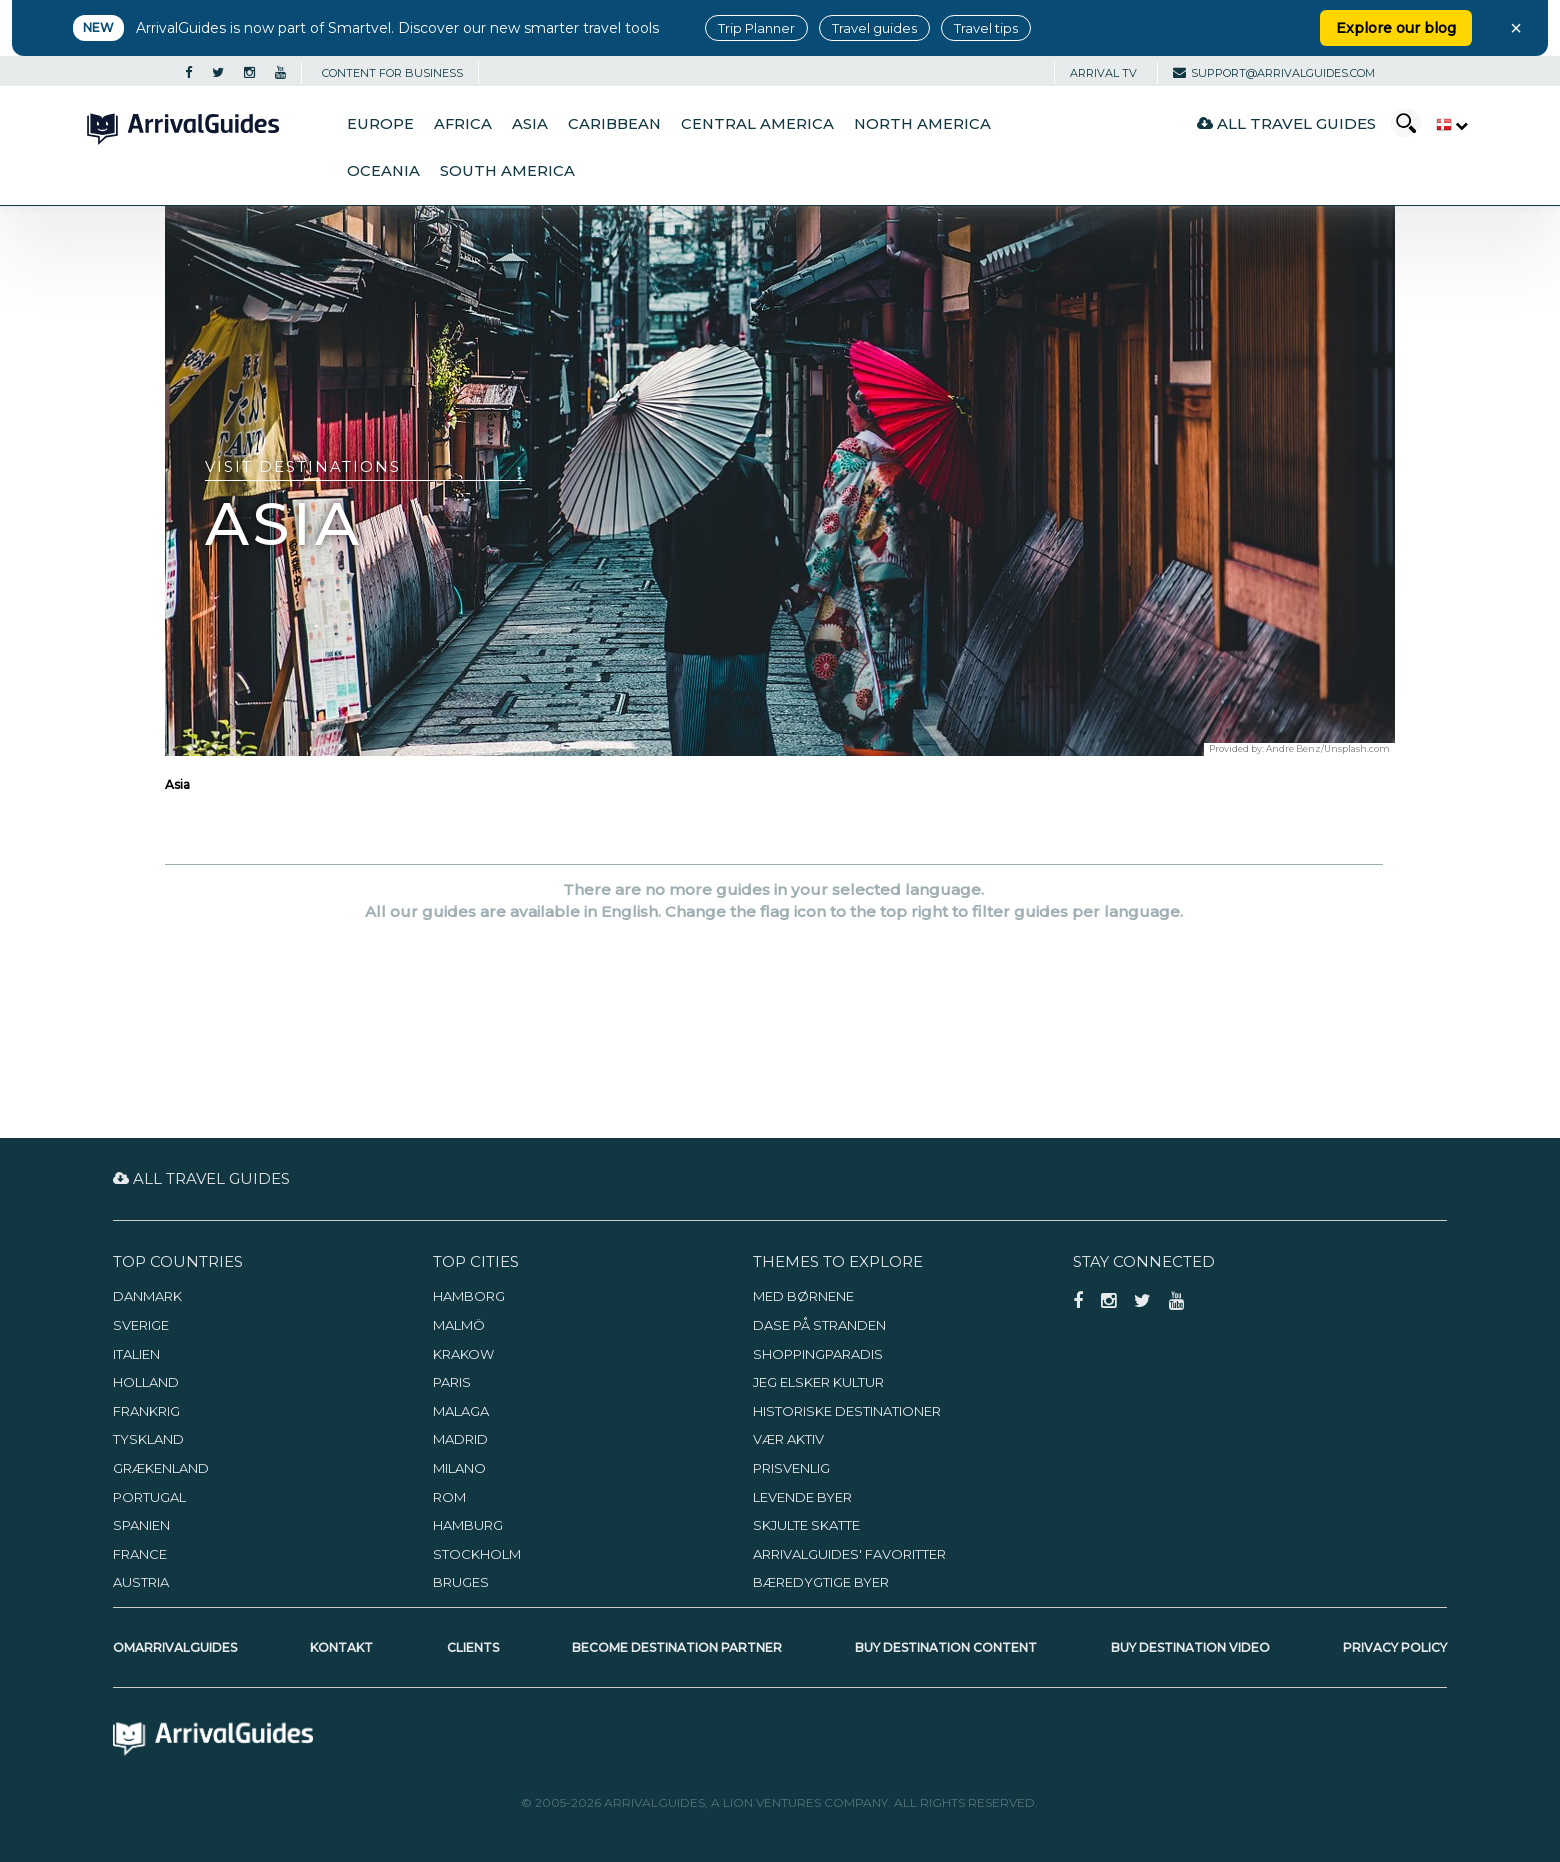 The width and height of the screenshot is (1560, 1862). I want to click on Travel guides, so click(874, 28).